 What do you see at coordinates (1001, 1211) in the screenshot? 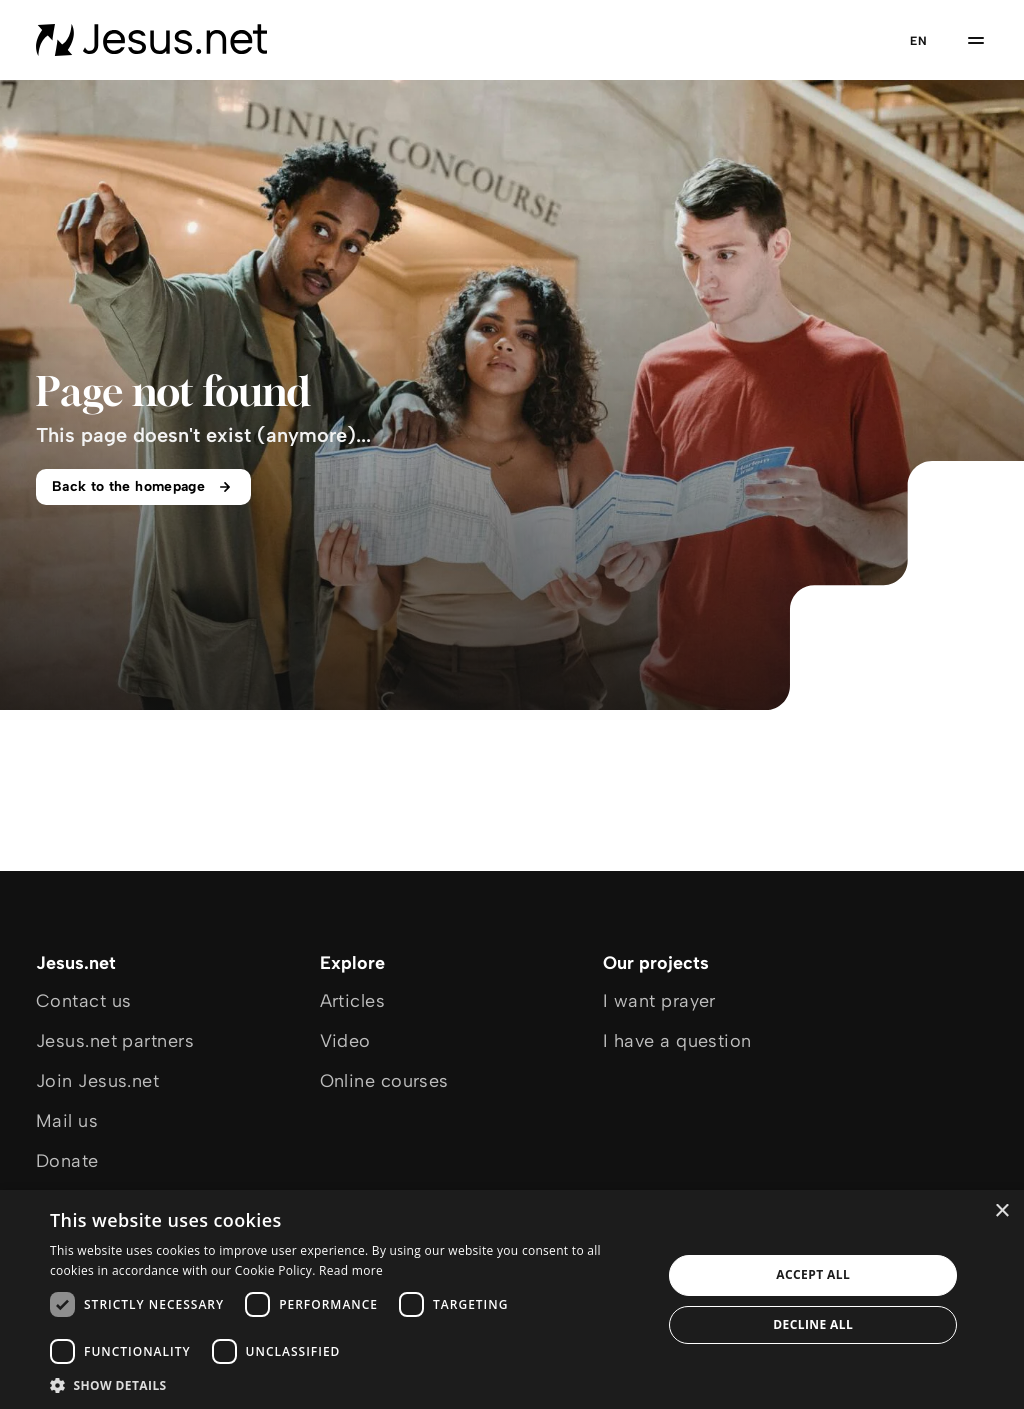
I see `× [button]` at bounding box center [1001, 1211].